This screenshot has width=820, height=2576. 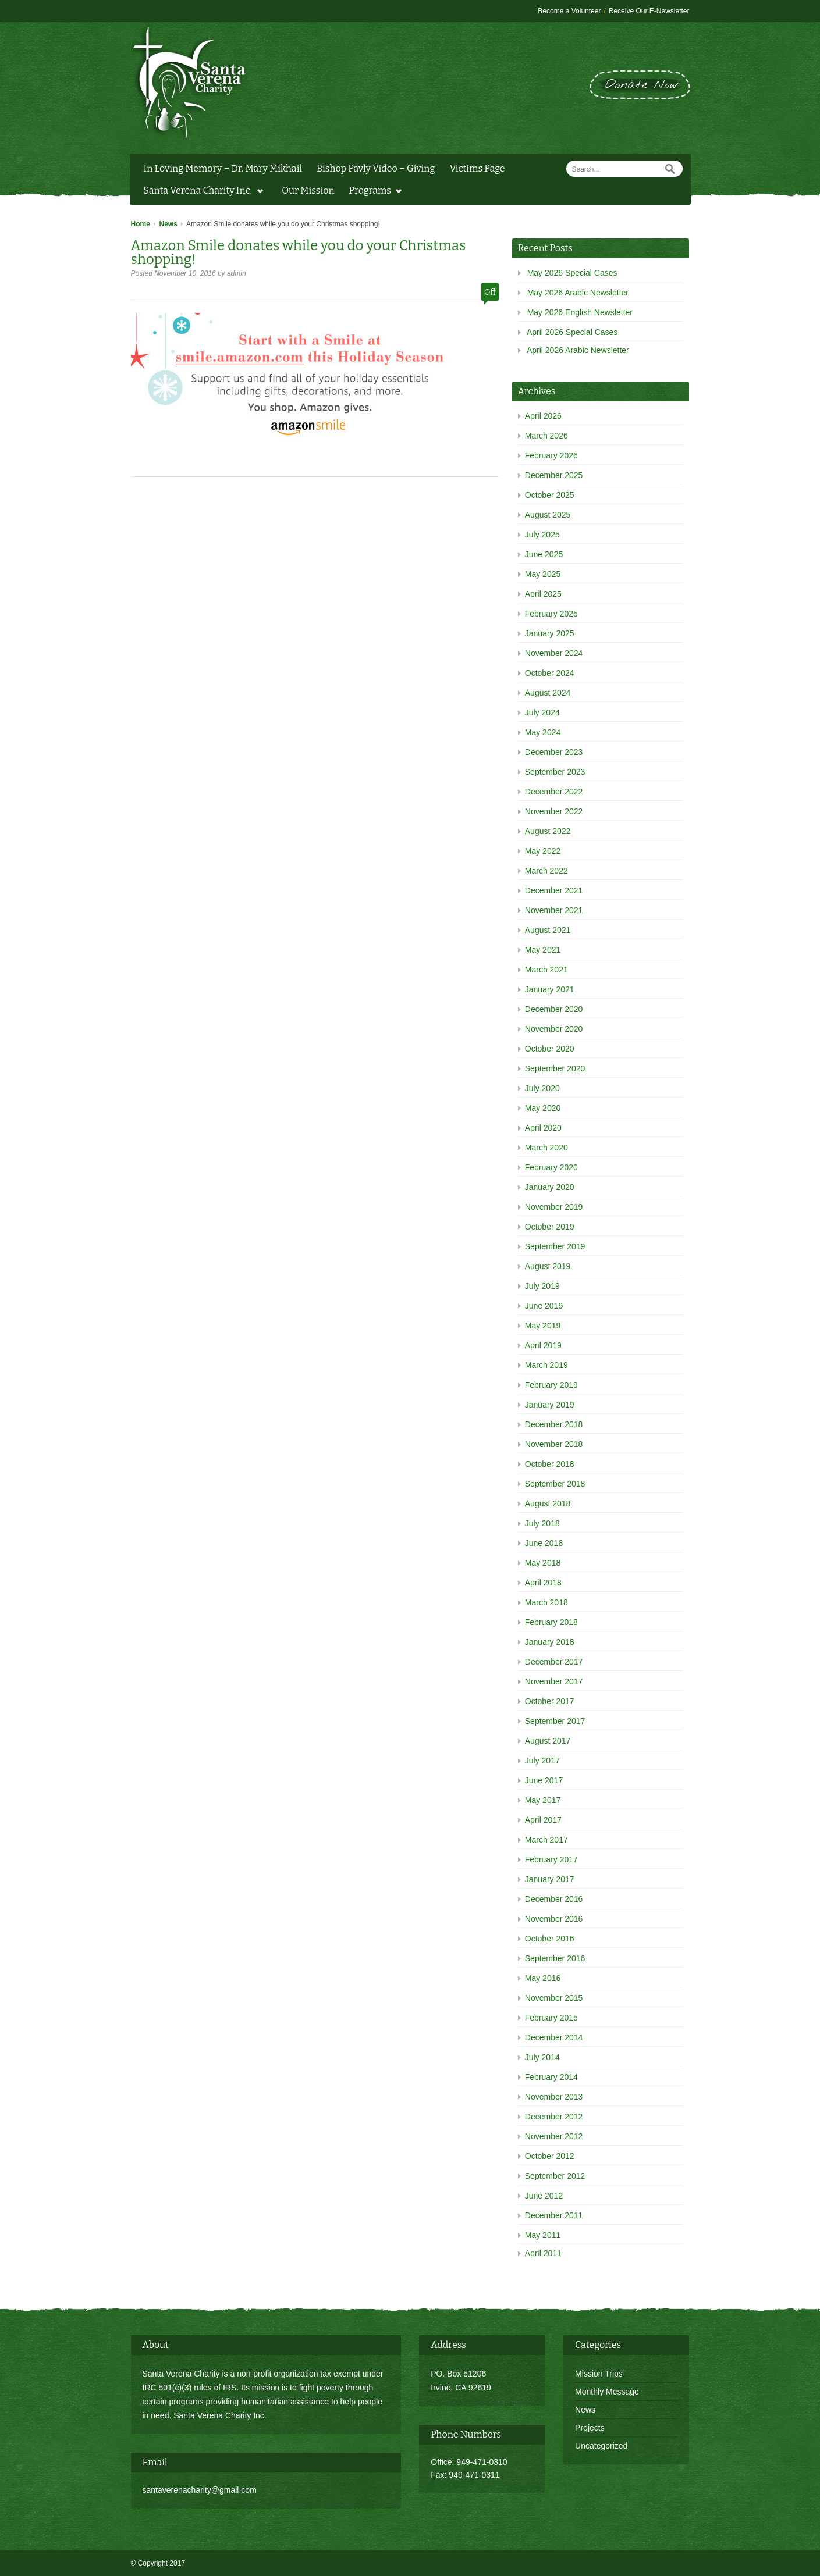 What do you see at coordinates (554, 811) in the screenshot?
I see `November 2022` at bounding box center [554, 811].